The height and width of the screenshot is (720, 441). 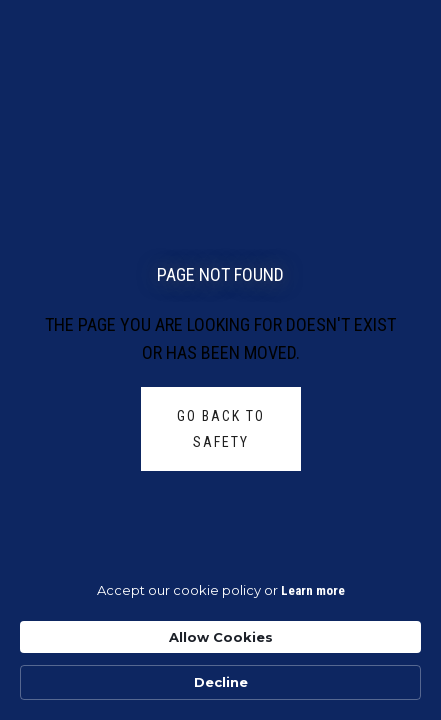 What do you see at coordinates (313, 590) in the screenshot?
I see `Learn more [link]` at bounding box center [313, 590].